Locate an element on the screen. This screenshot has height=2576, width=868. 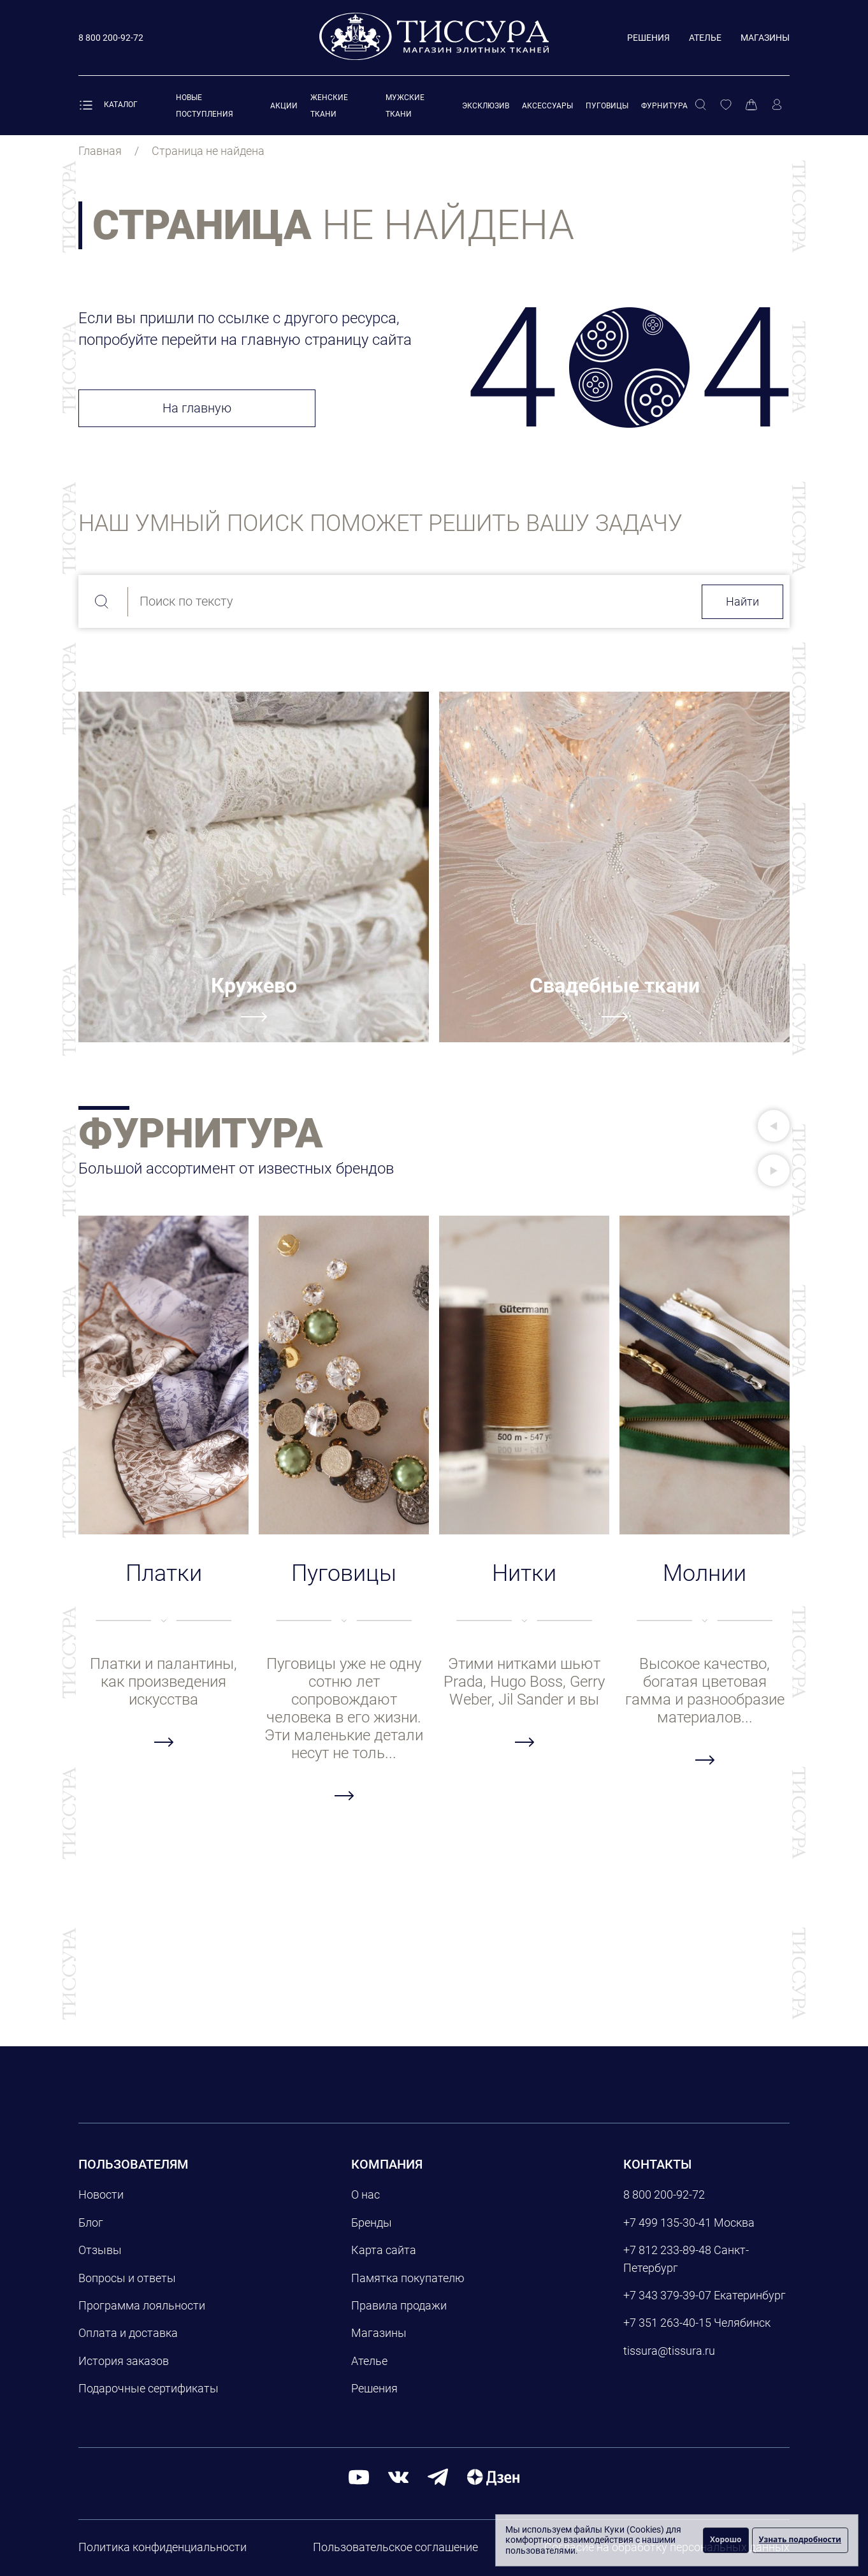
Найти is located at coordinates (742, 601).